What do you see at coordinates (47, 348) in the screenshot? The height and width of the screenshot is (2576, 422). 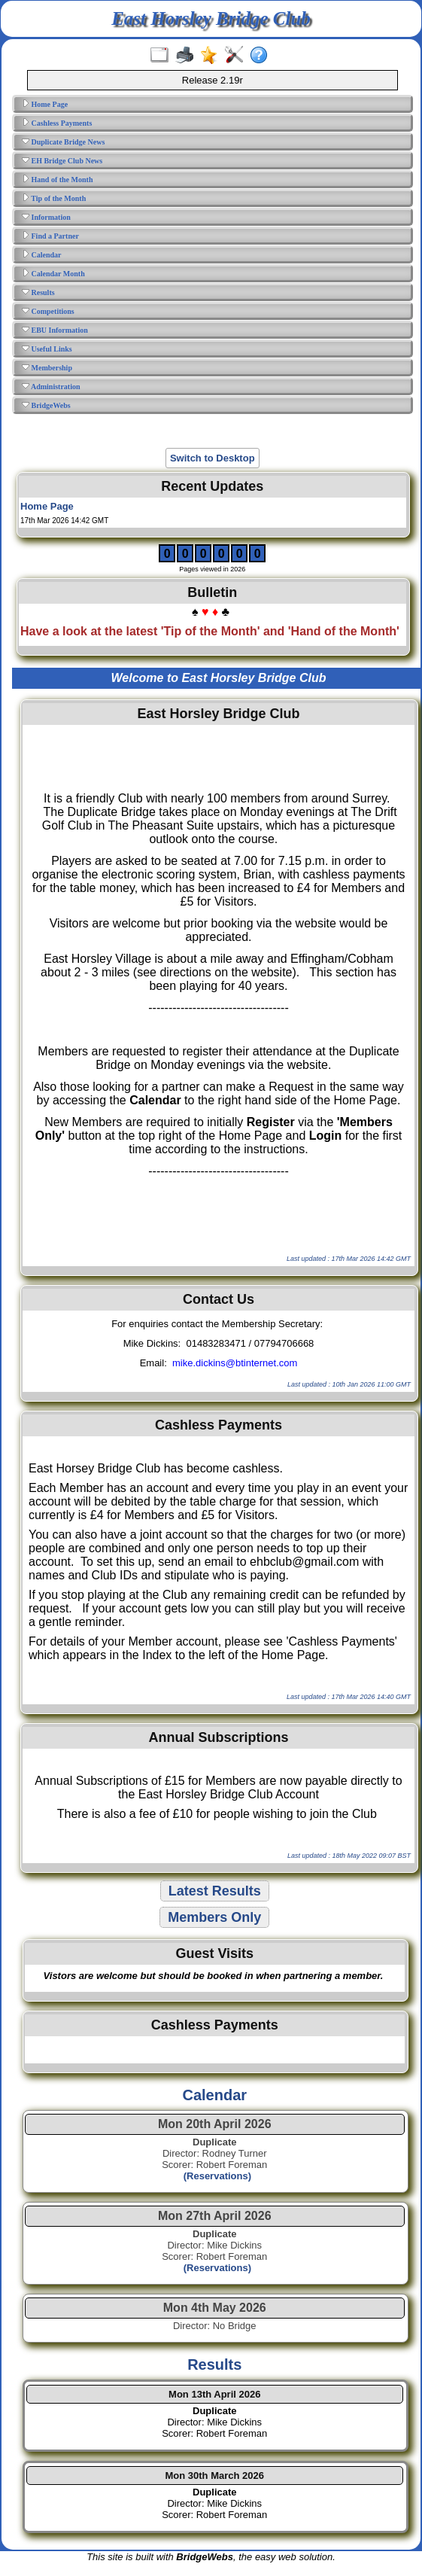 I see `Useful Links` at bounding box center [47, 348].